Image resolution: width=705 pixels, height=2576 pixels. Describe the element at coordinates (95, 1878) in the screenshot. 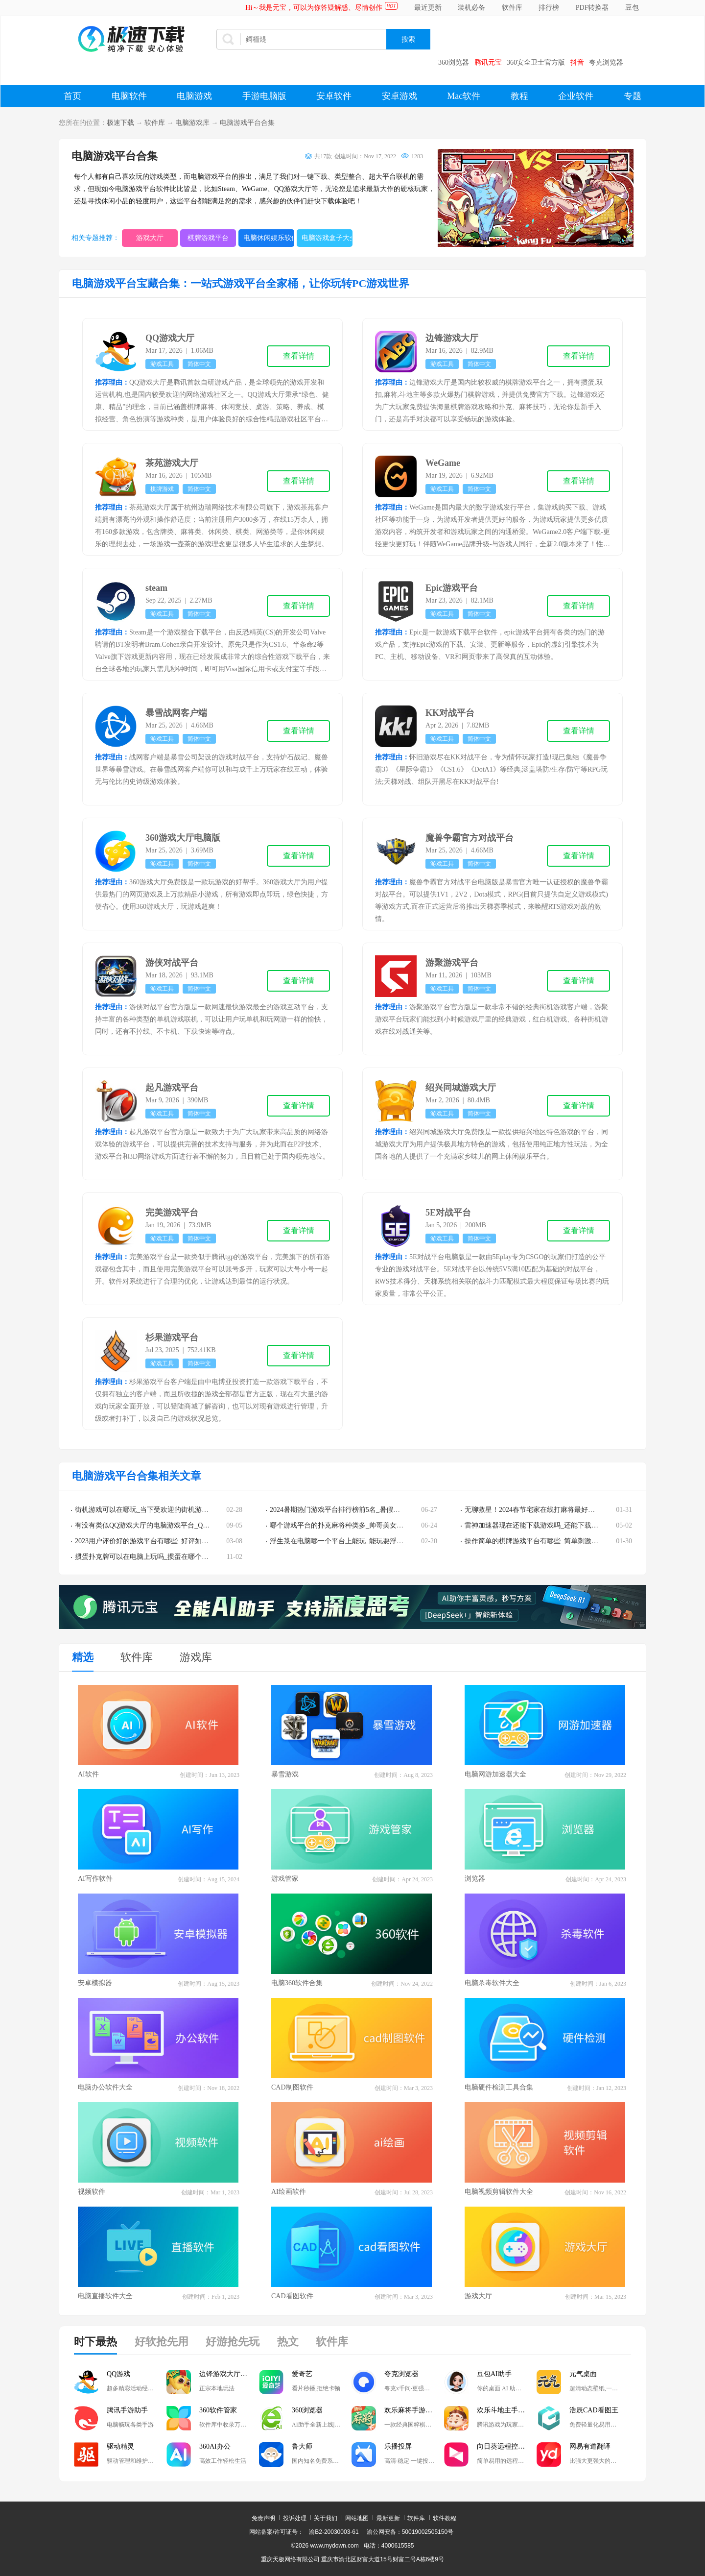

I see `AI写作软件` at that location.